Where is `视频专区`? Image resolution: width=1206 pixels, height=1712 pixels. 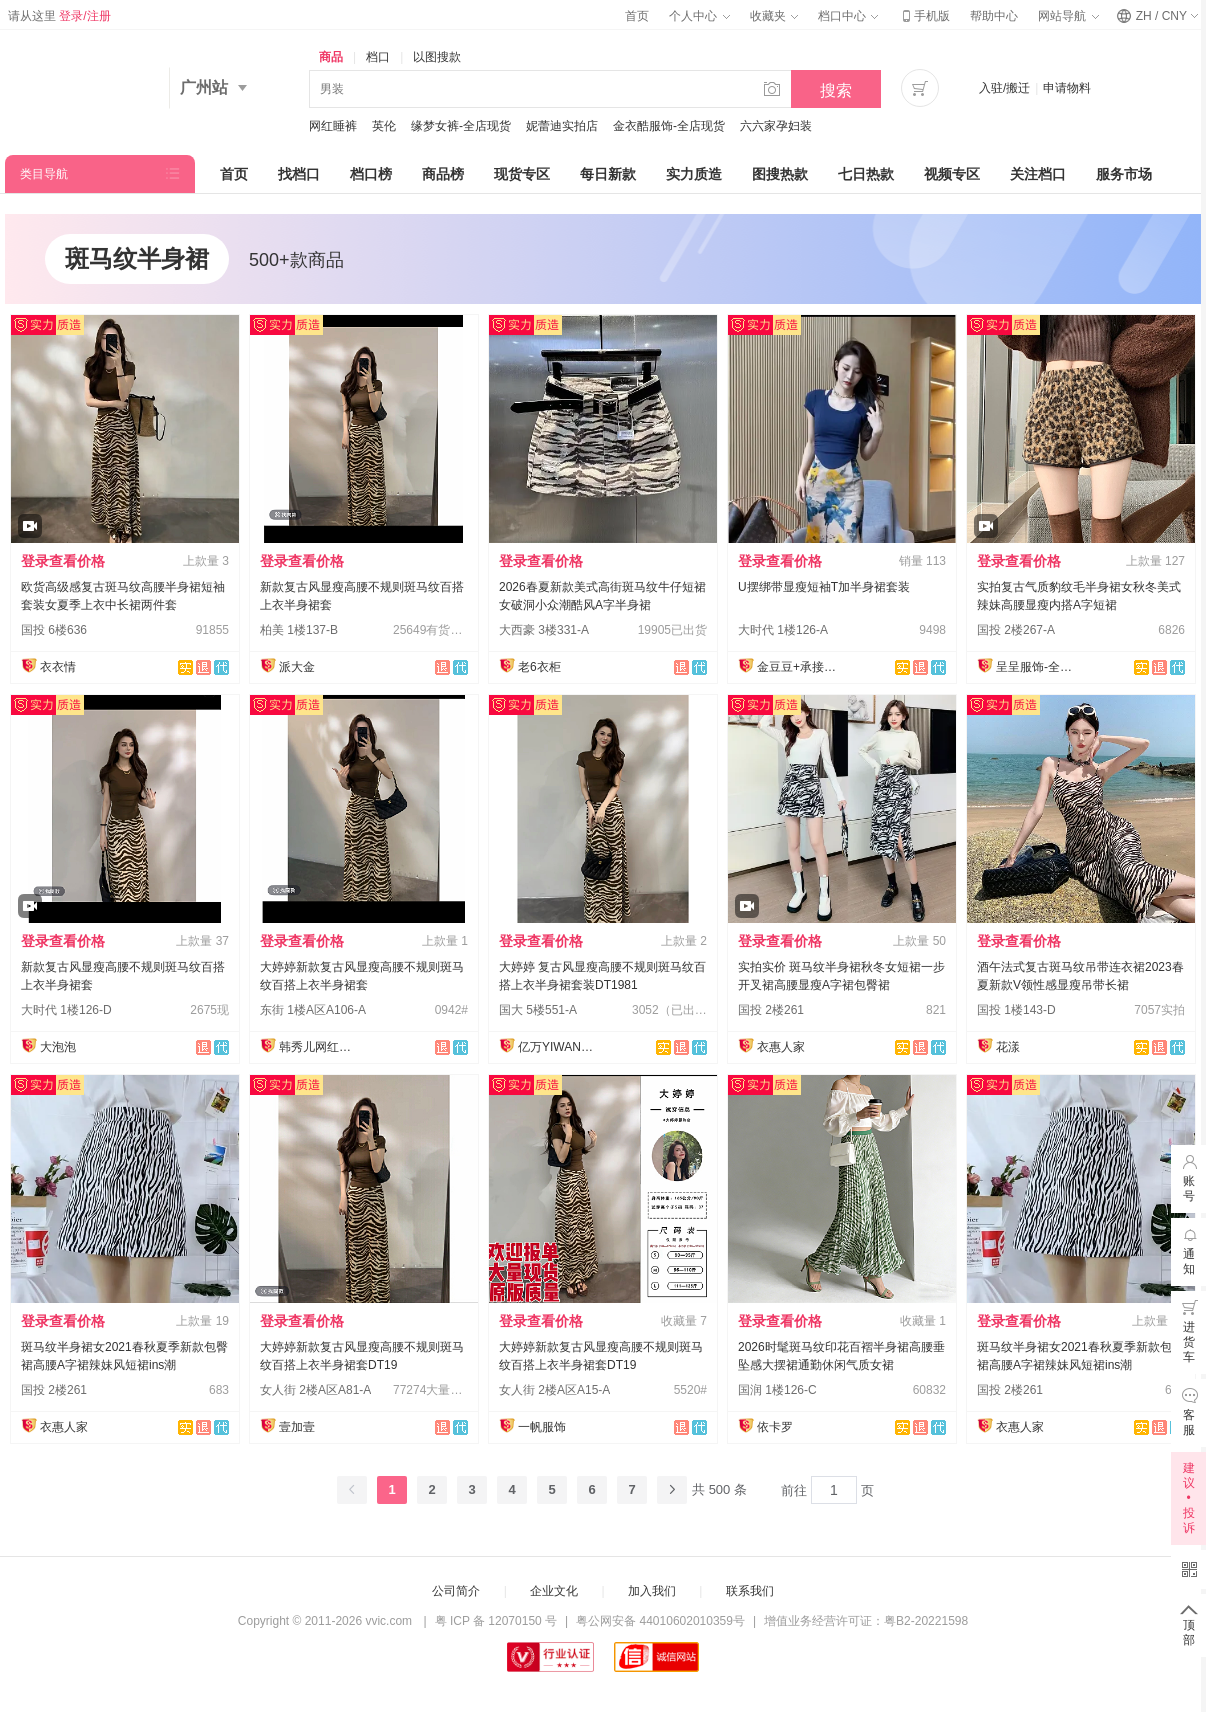 视频专区 is located at coordinates (952, 174).